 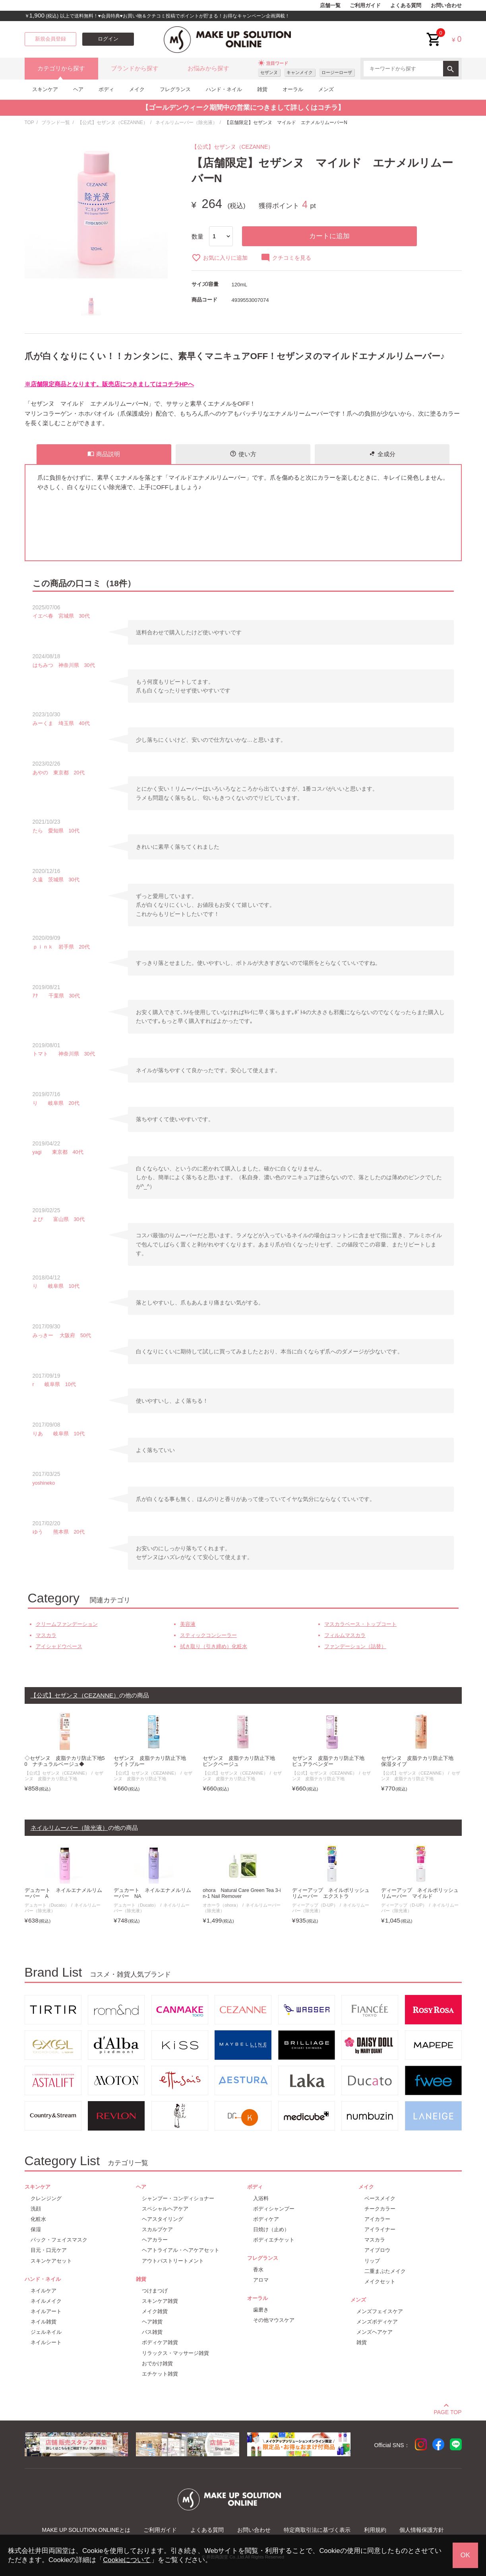 What do you see at coordinates (160, 2342) in the screenshot?
I see `ボディケア雑貨` at bounding box center [160, 2342].